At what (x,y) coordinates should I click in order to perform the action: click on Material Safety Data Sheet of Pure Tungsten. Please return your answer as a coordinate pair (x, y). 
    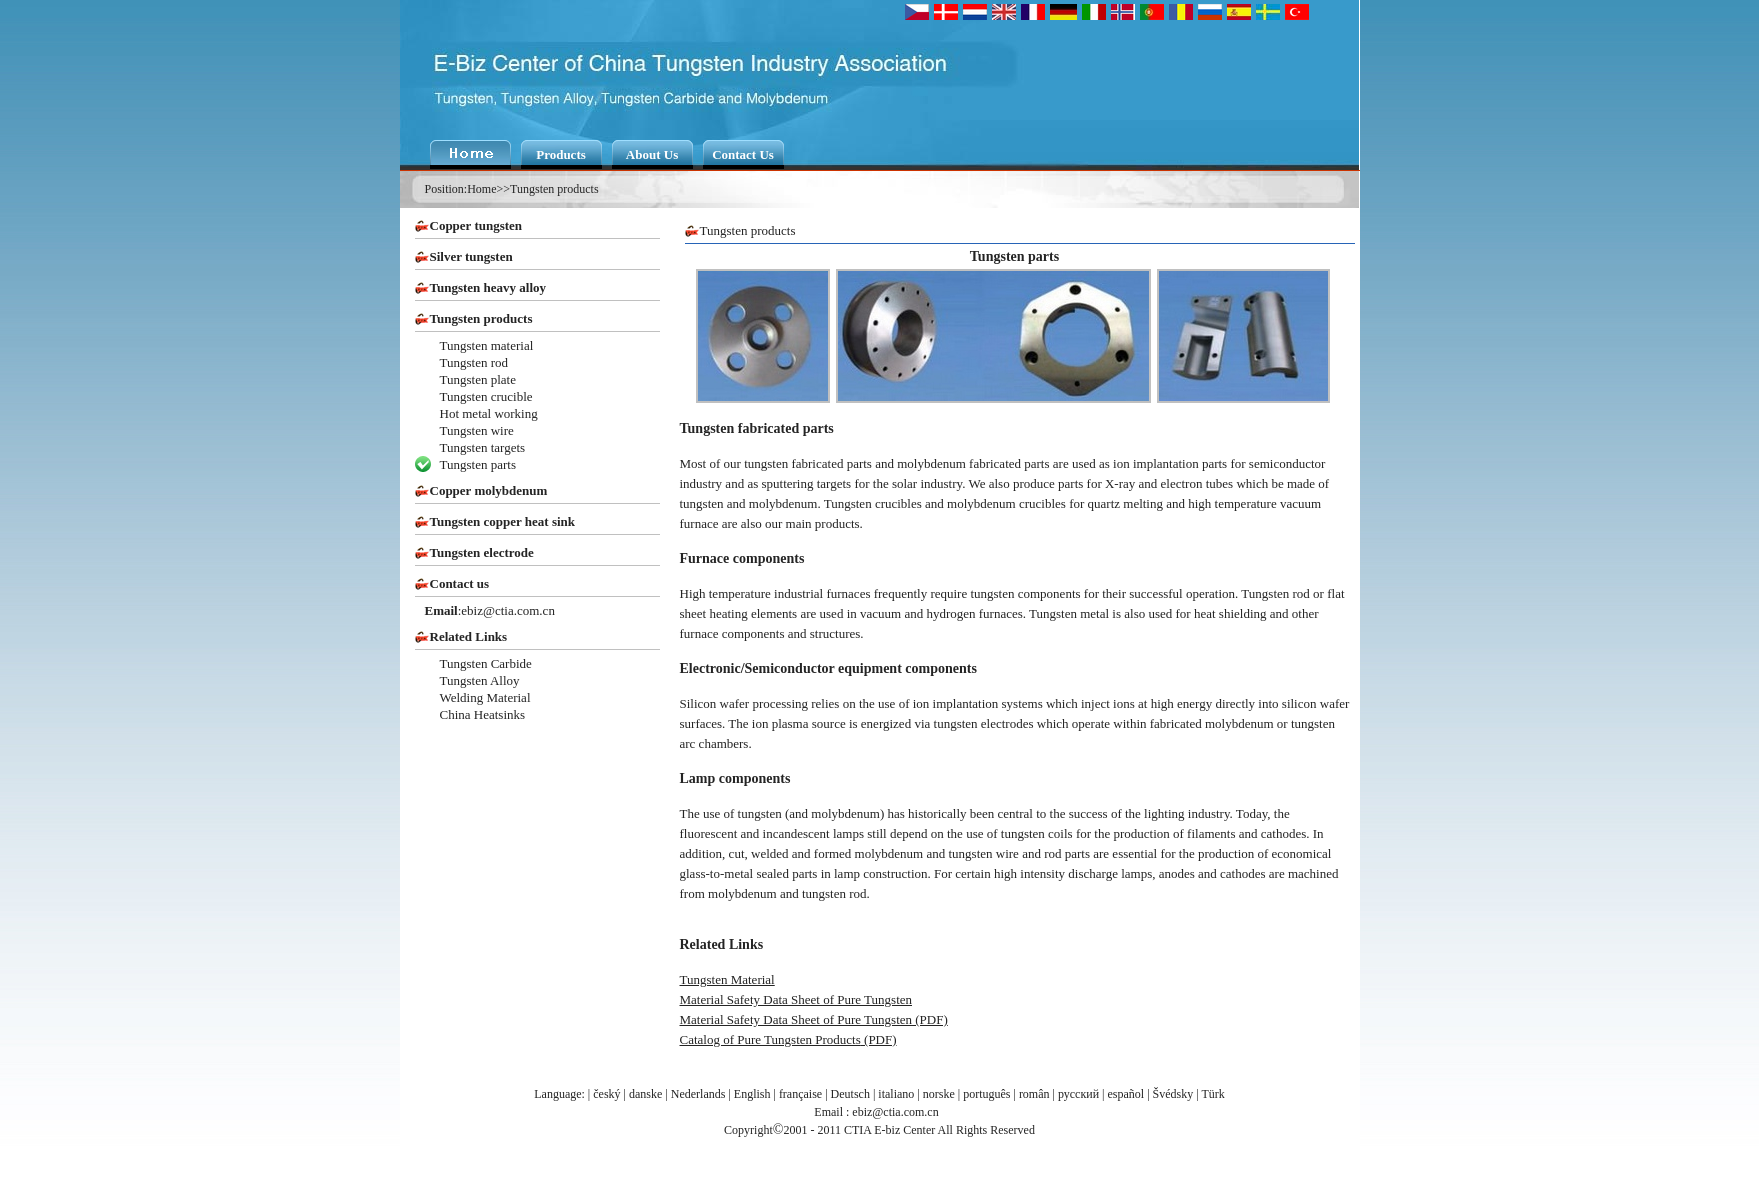
    Looking at the image, I should click on (796, 999).